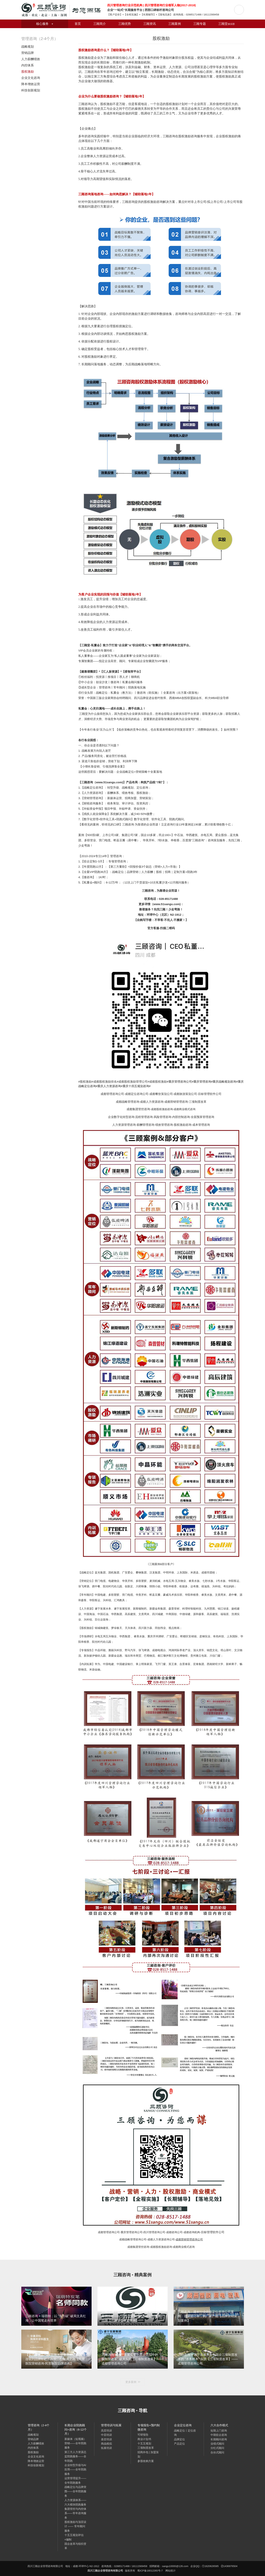  What do you see at coordinates (75, 2480) in the screenshot?
I see `运营管理提升——全年陪跑服务` at bounding box center [75, 2480].